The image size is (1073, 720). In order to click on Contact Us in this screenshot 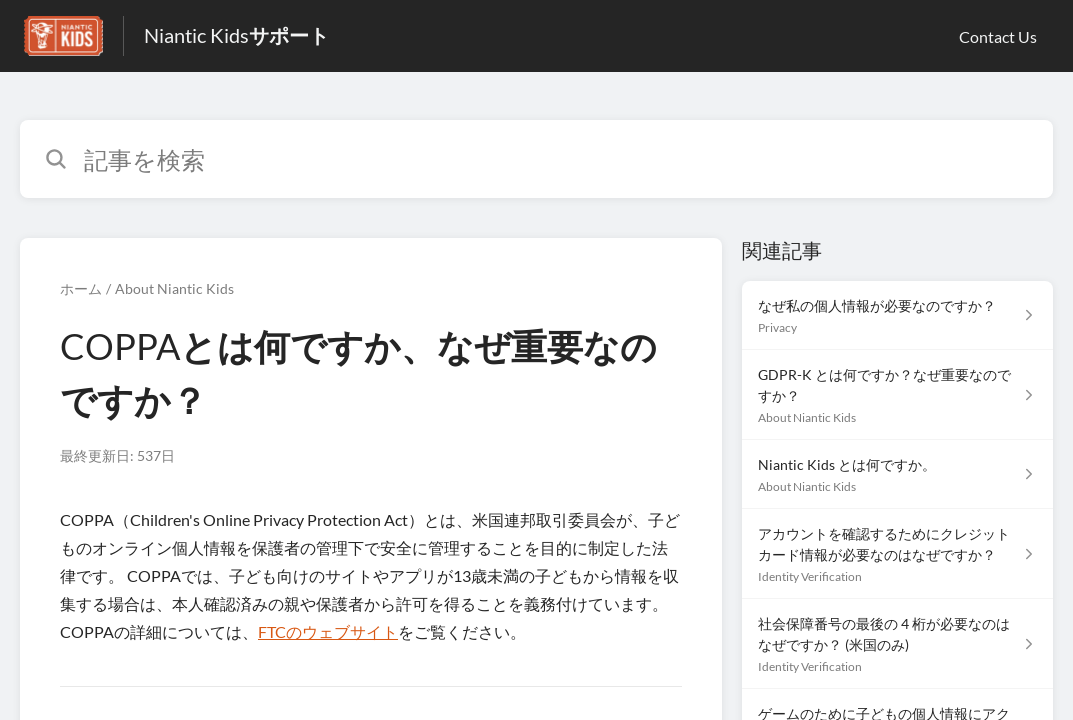, I will do `click(998, 36)`.